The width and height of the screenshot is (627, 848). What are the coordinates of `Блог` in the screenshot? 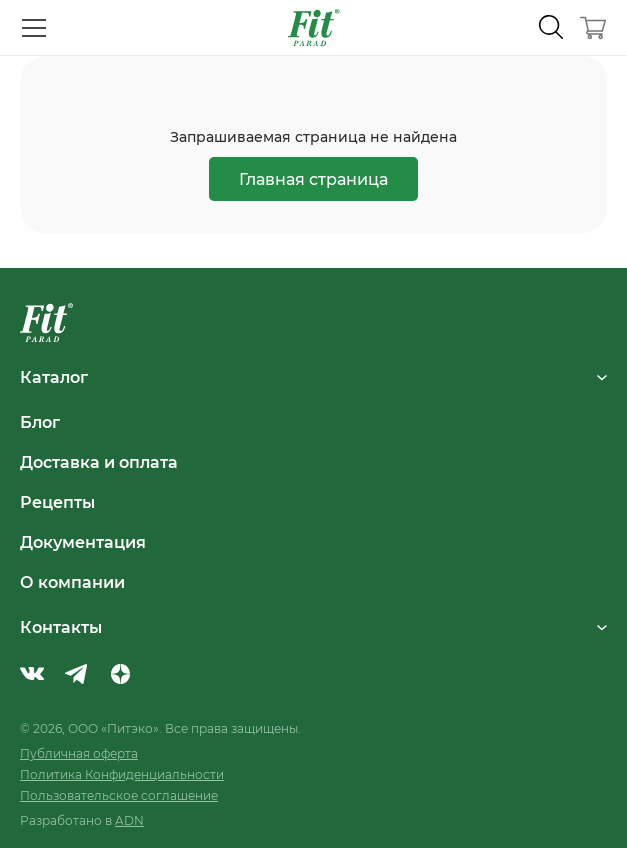 It's located at (40, 422).